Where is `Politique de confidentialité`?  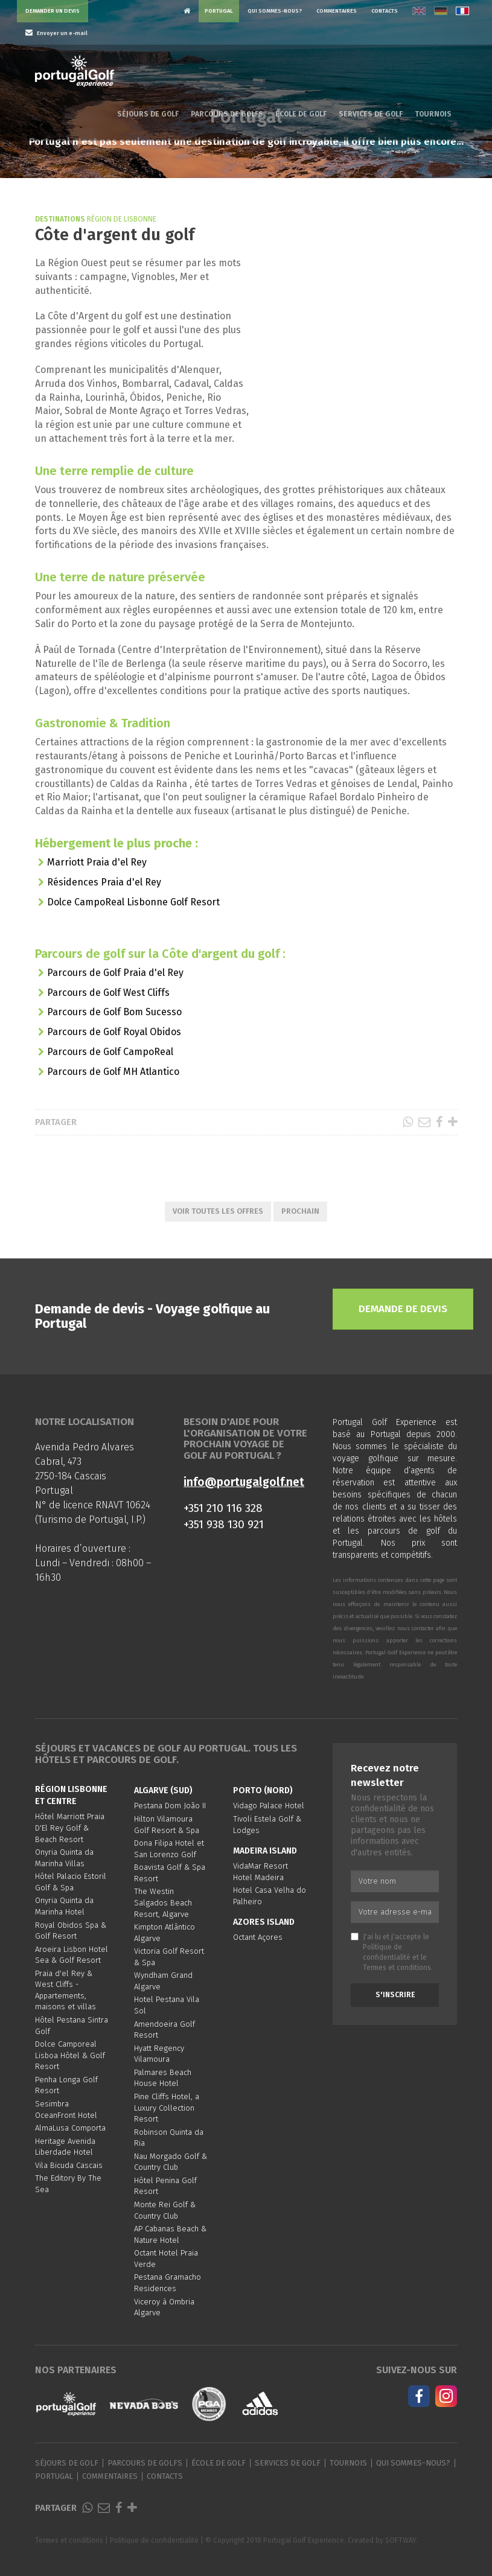 Politique de confidentialité is located at coordinates (154, 2540).